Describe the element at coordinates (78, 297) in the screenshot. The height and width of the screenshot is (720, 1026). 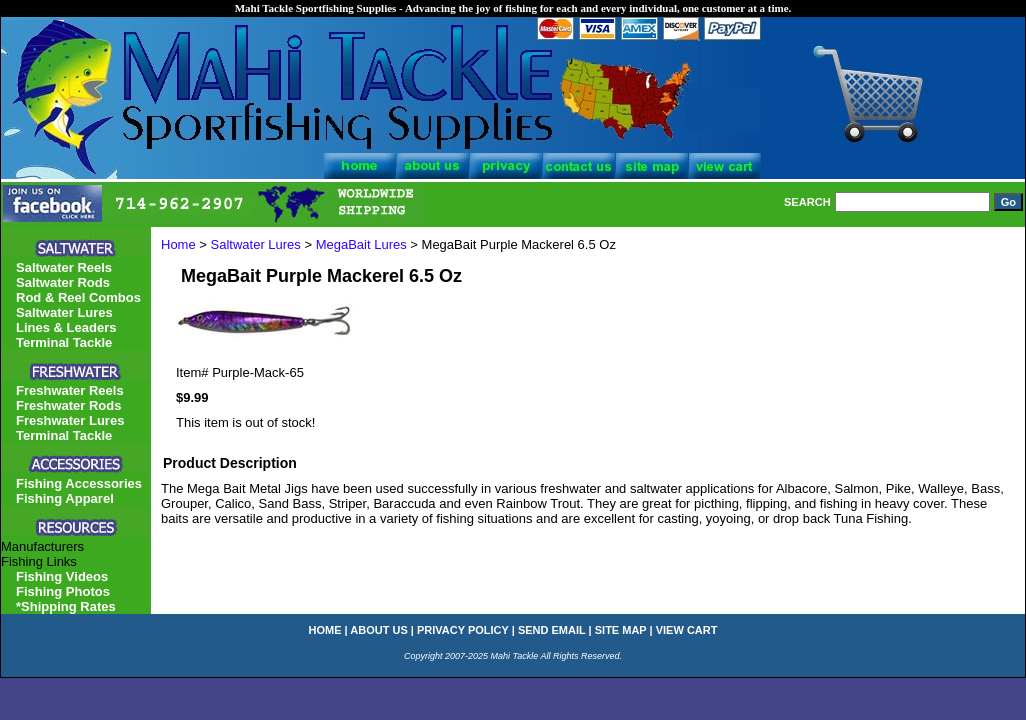
I see `Rod & Reel Combos` at that location.